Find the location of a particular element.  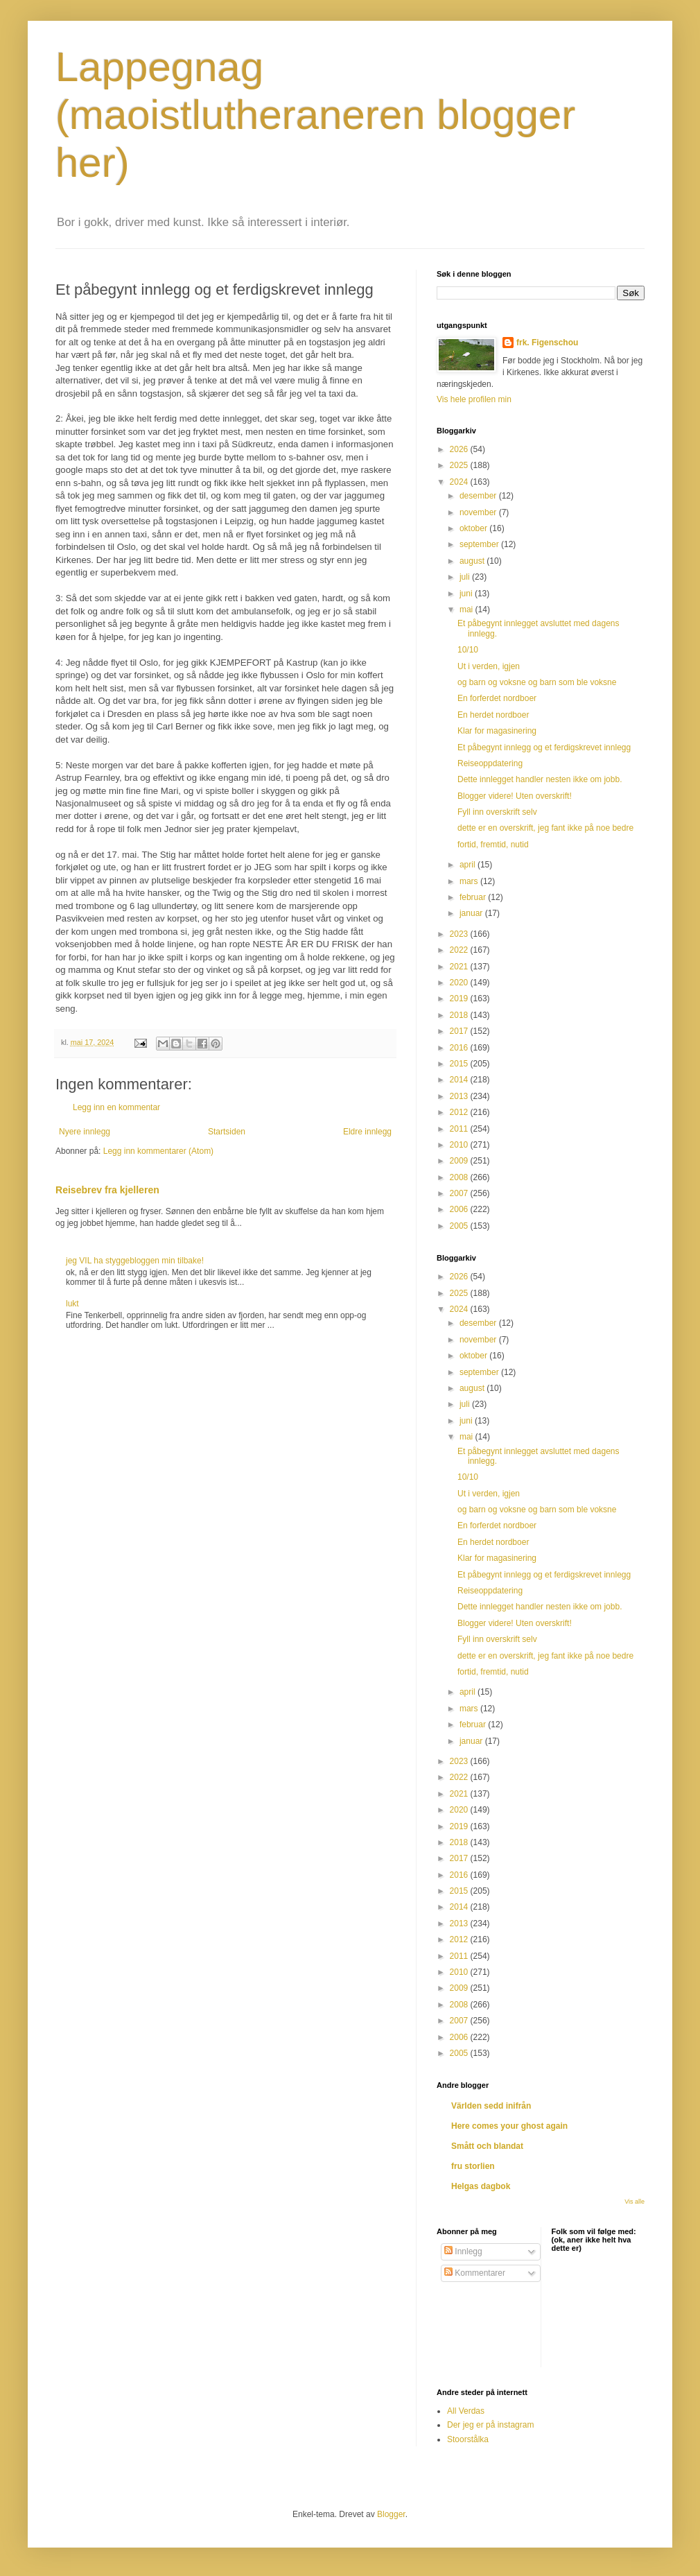

2009 is located at coordinates (460, 1161).